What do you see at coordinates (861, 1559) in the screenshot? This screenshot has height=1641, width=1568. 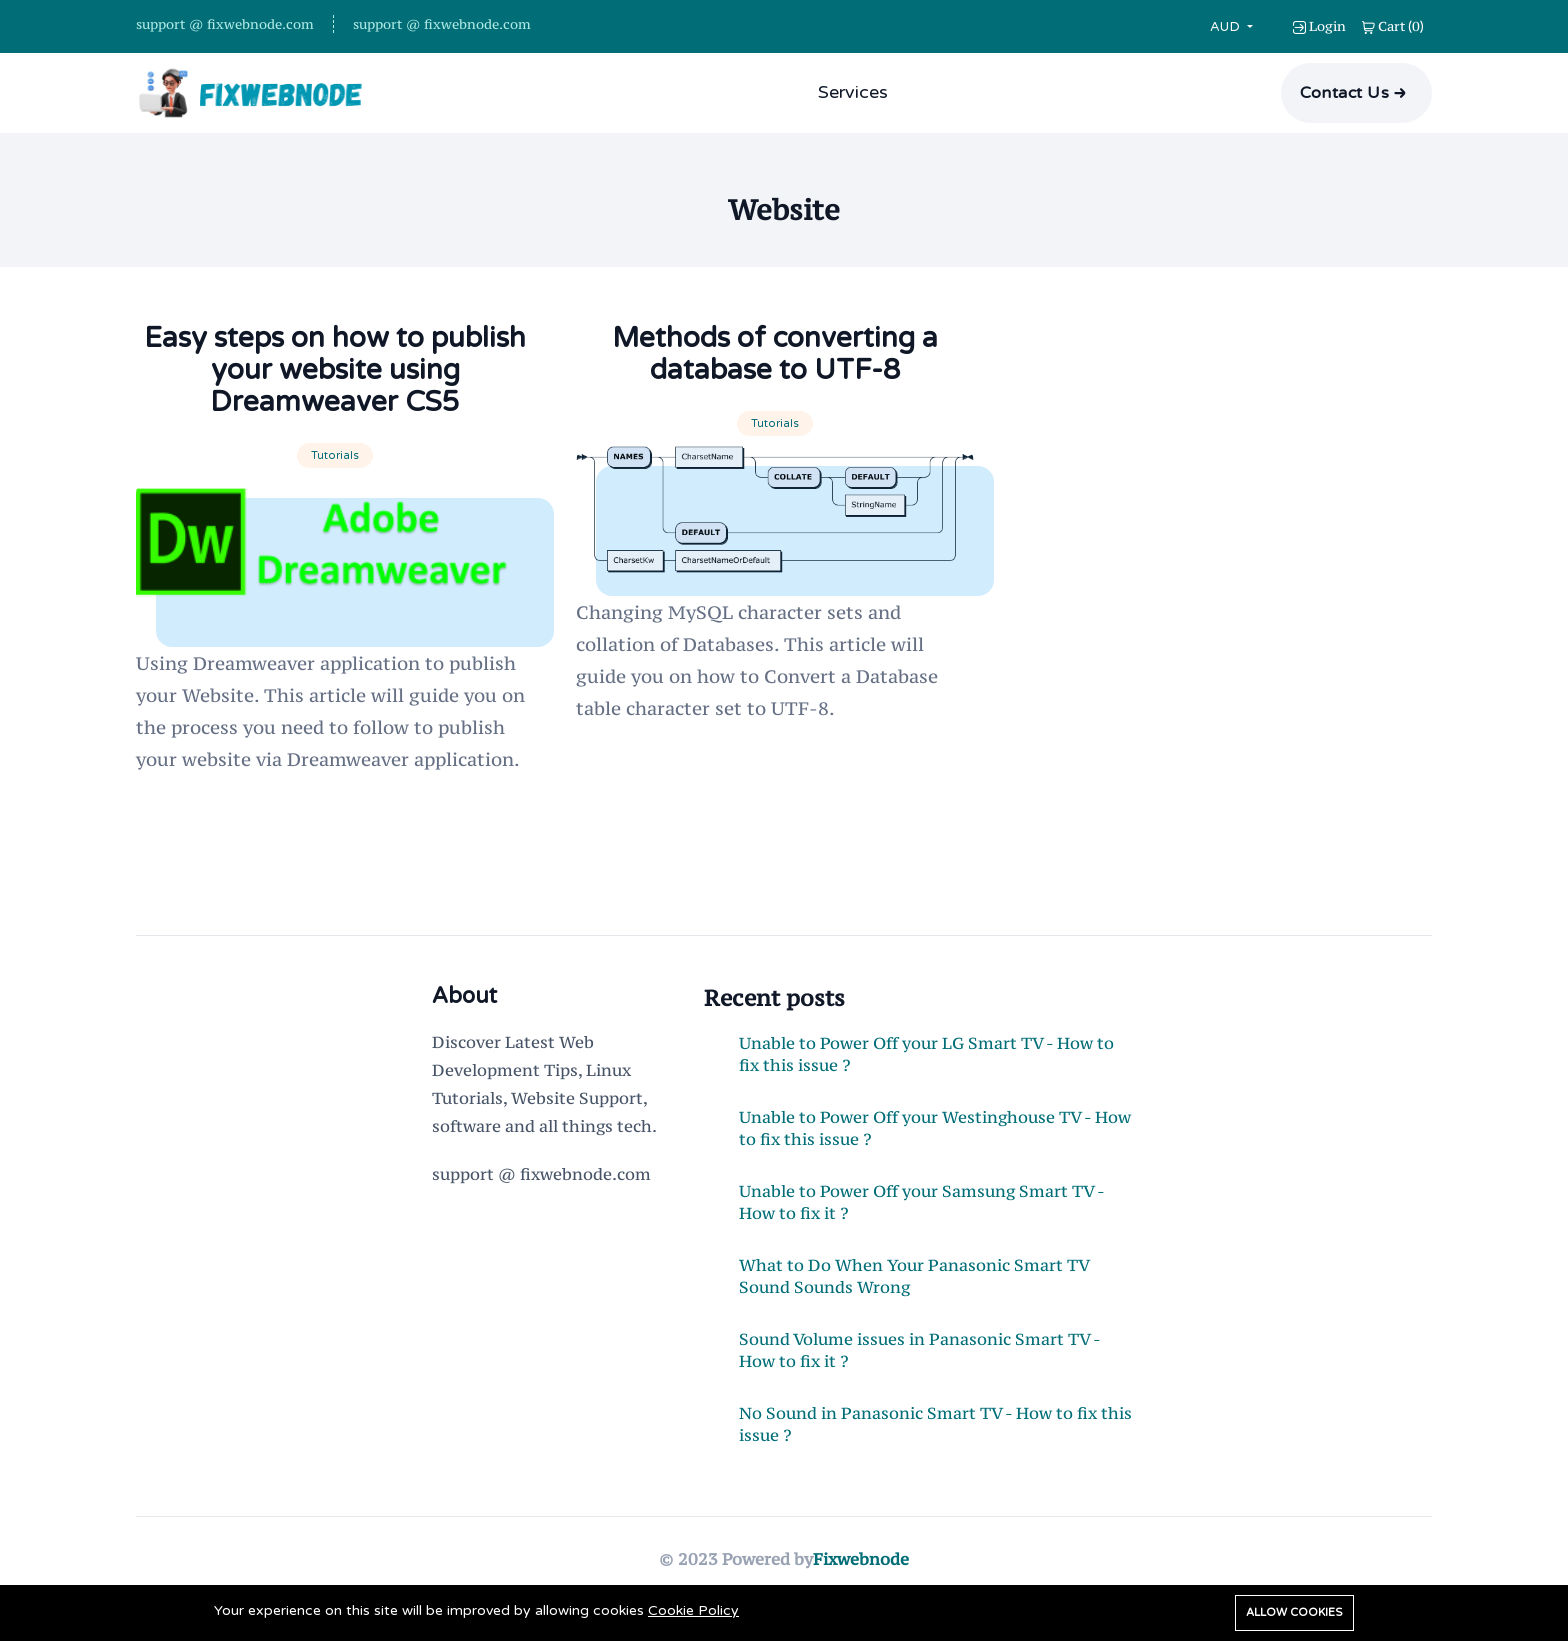 I see `Fixwebnode` at bounding box center [861, 1559].